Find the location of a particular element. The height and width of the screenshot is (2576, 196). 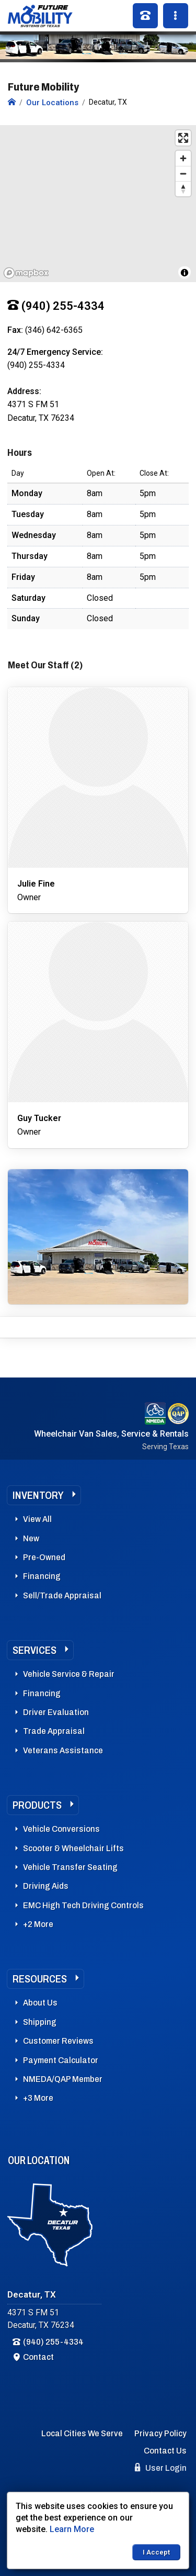

+3 More is located at coordinates (38, 2098).